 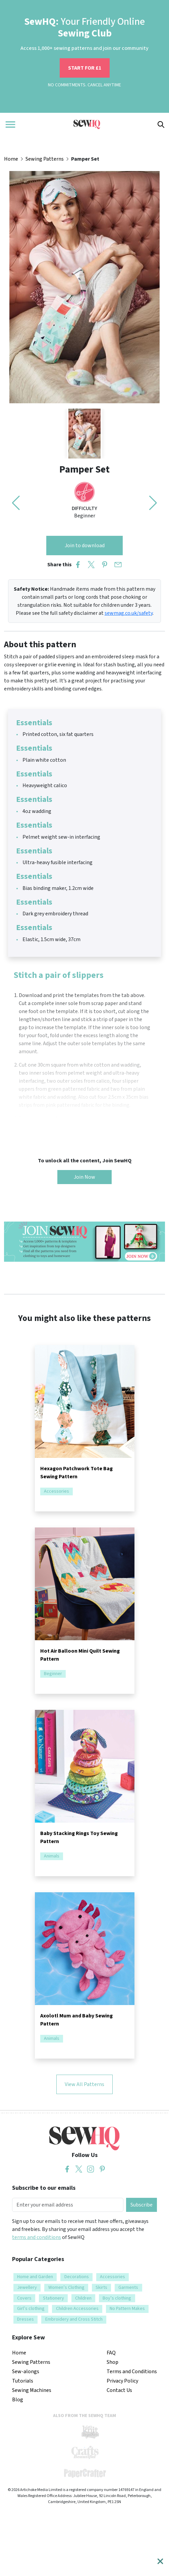 What do you see at coordinates (24, 2298) in the screenshot?
I see `Covers` at bounding box center [24, 2298].